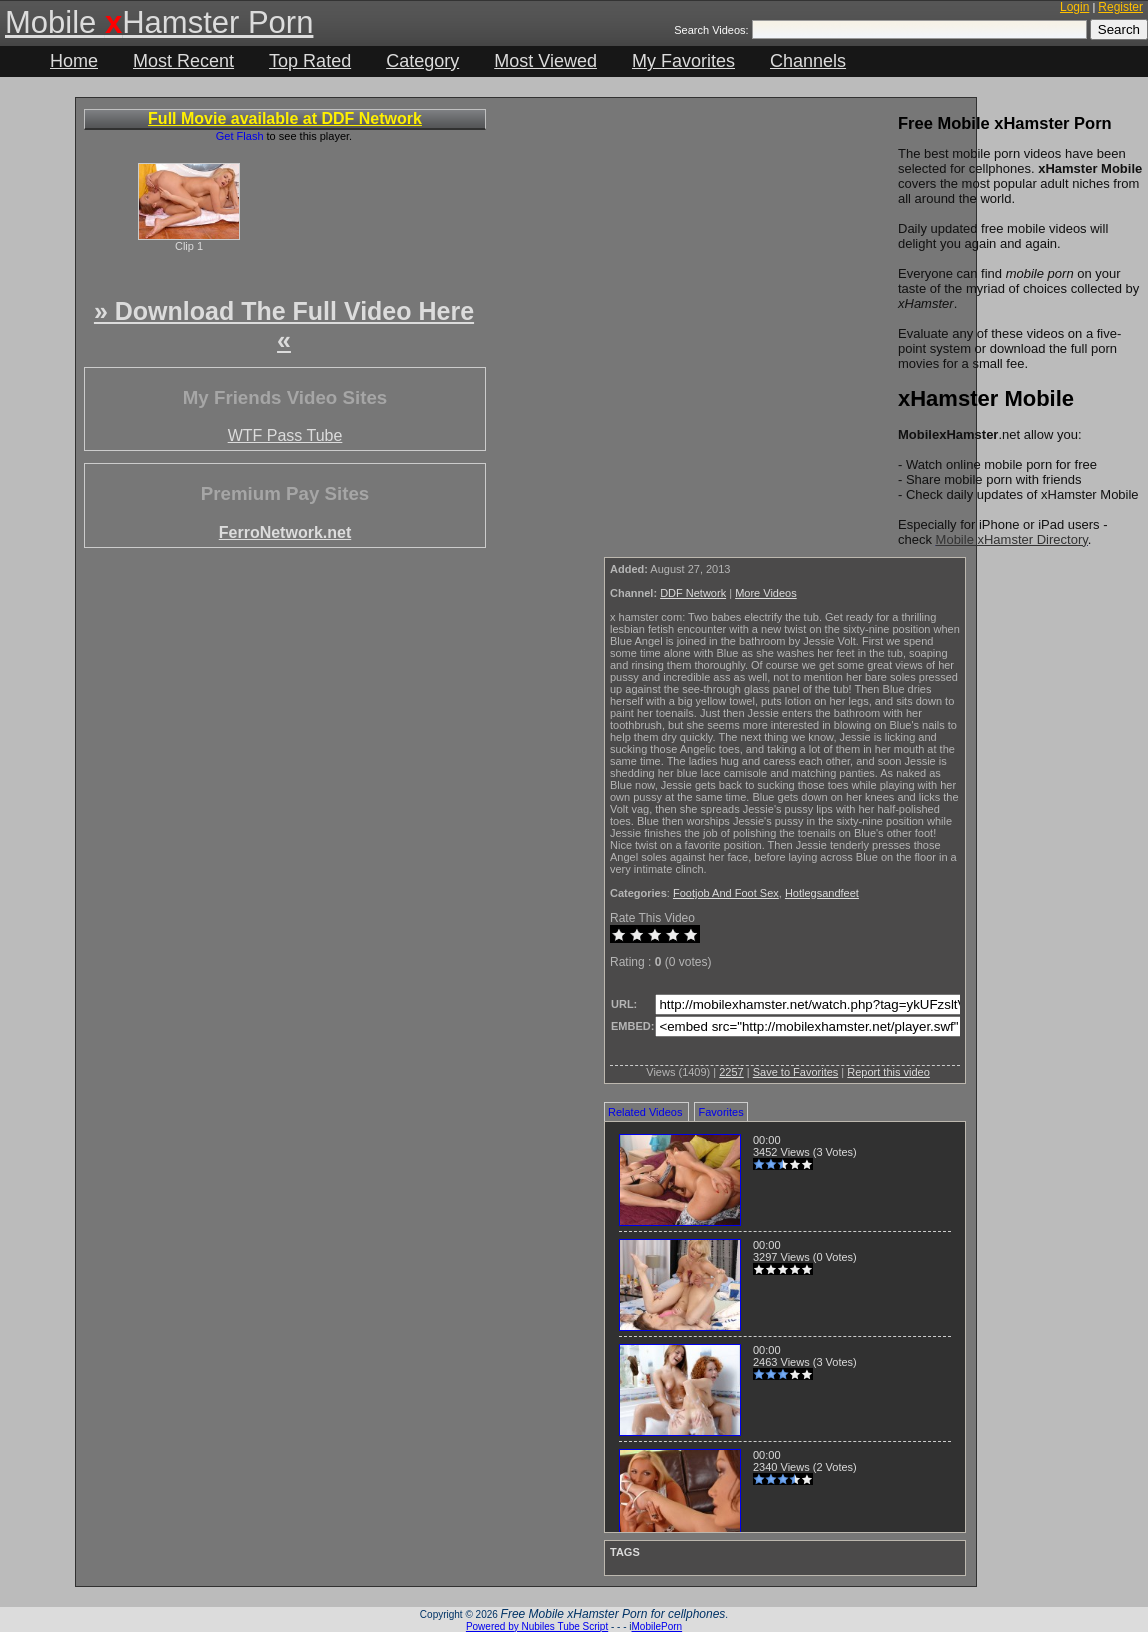 Image resolution: width=1148 pixels, height=1632 pixels. What do you see at coordinates (183, 61) in the screenshot?
I see `Most Recent` at bounding box center [183, 61].